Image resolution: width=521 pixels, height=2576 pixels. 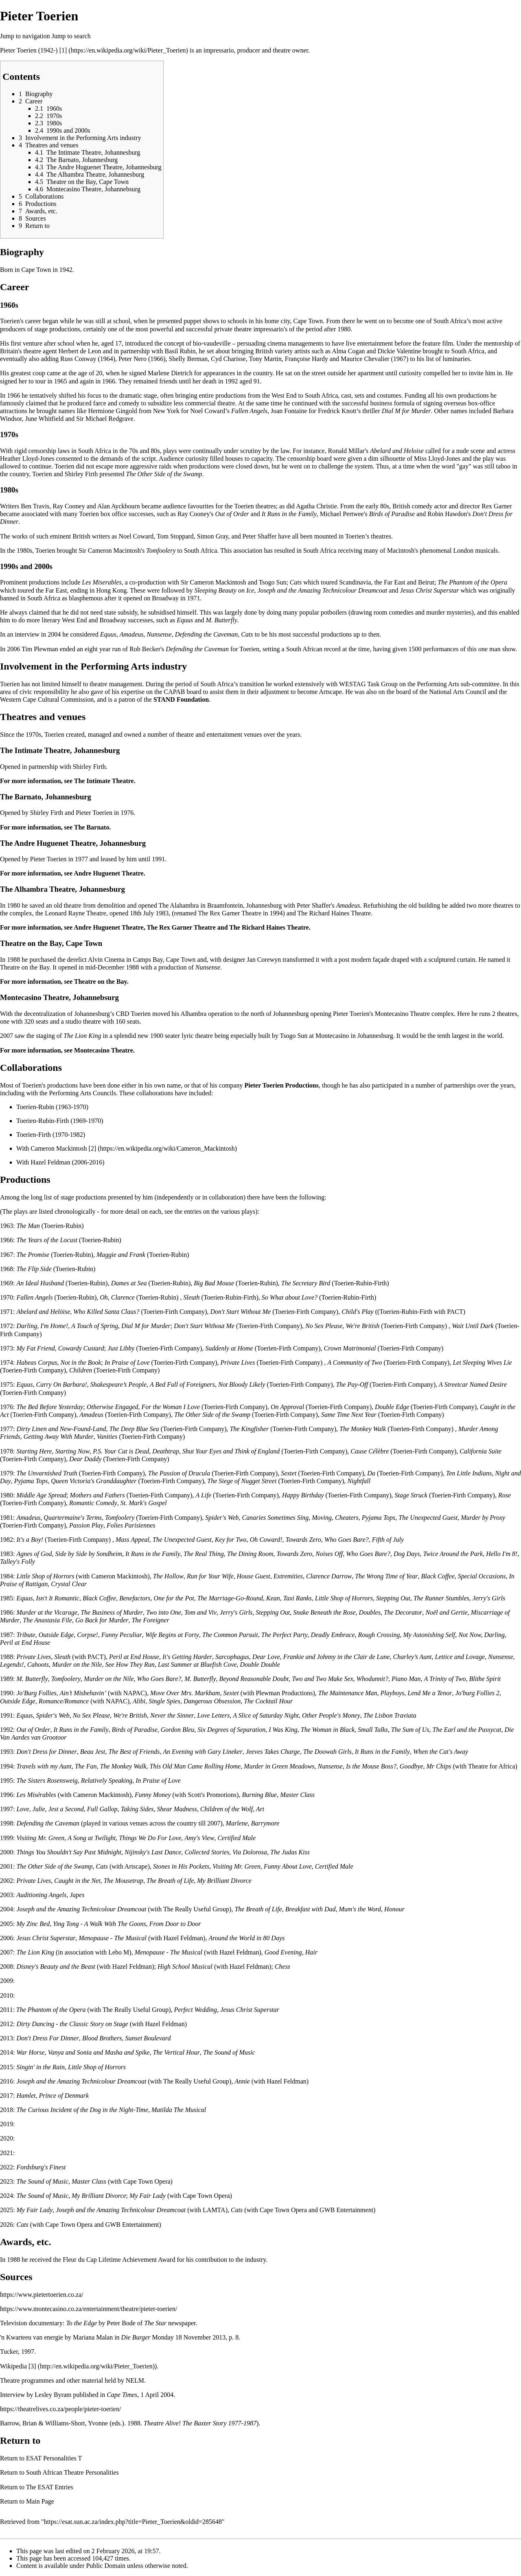 What do you see at coordinates (71, 36) in the screenshot?
I see `Jump to search` at bounding box center [71, 36].